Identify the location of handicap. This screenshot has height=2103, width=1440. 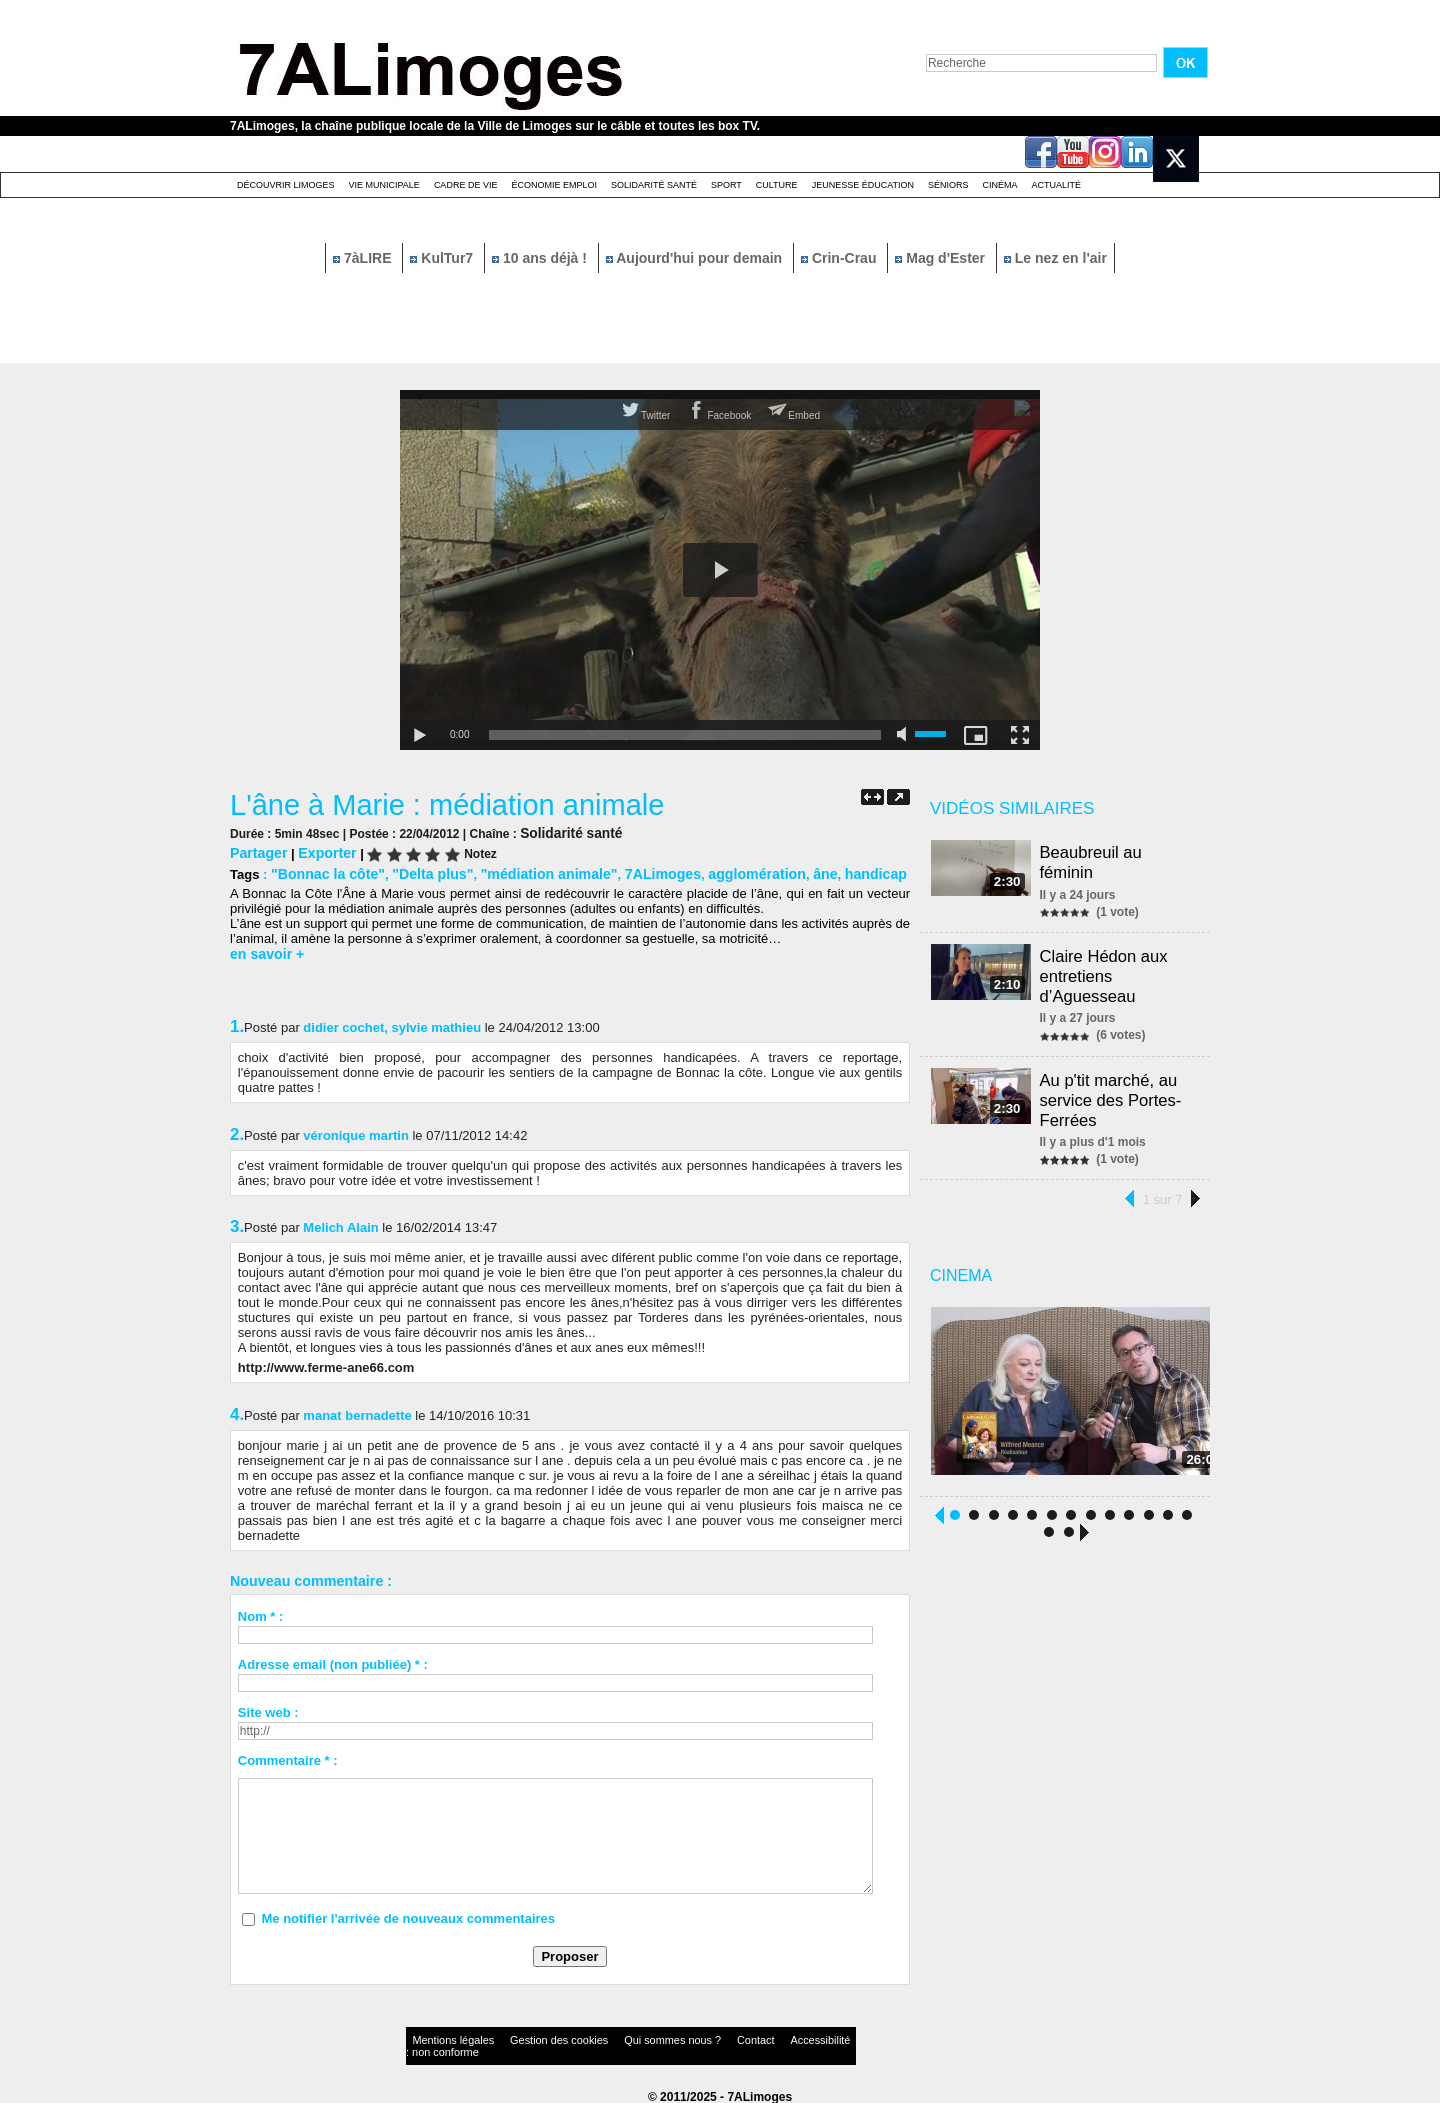
(829, 871).